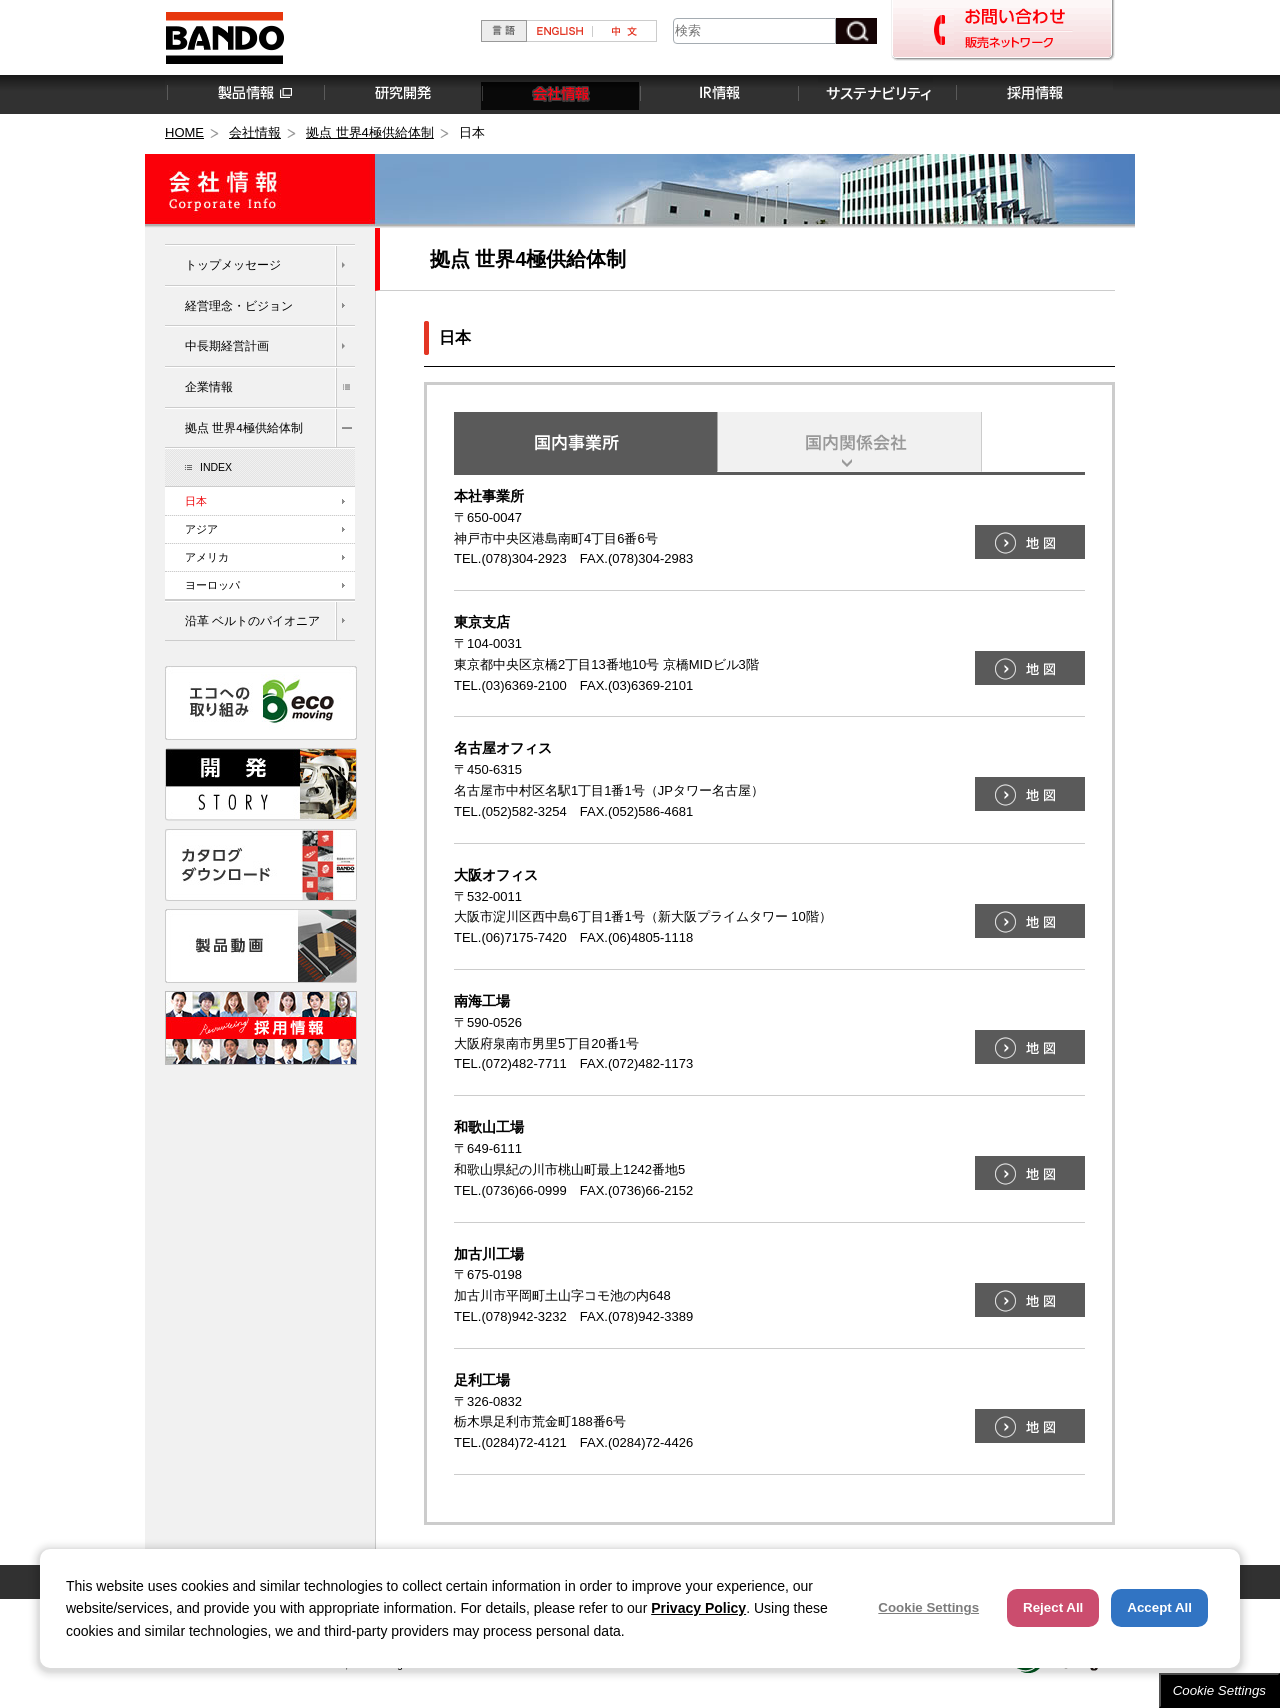 The image size is (1280, 1708). I want to click on Privacy Policy, so click(698, 1608).